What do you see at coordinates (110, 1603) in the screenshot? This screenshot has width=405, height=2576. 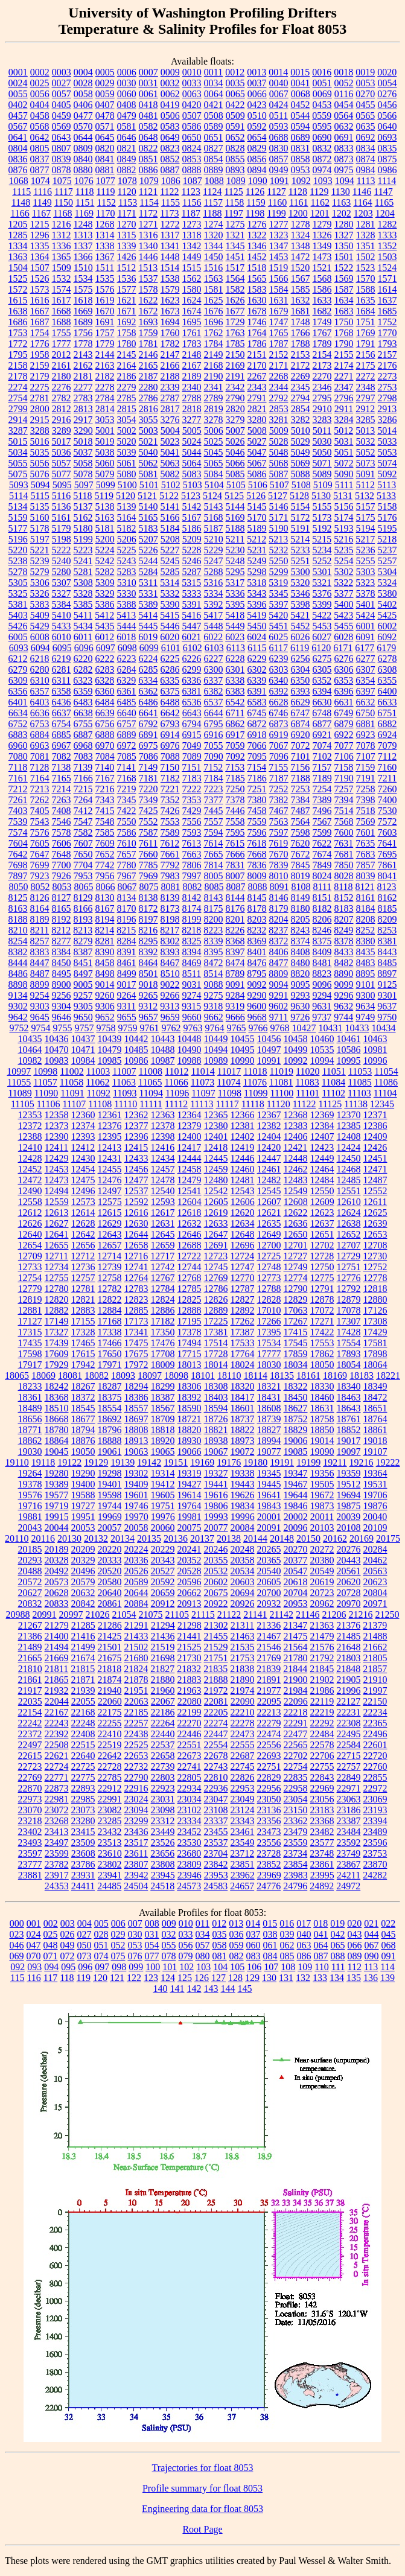 I see `20861` at bounding box center [110, 1603].